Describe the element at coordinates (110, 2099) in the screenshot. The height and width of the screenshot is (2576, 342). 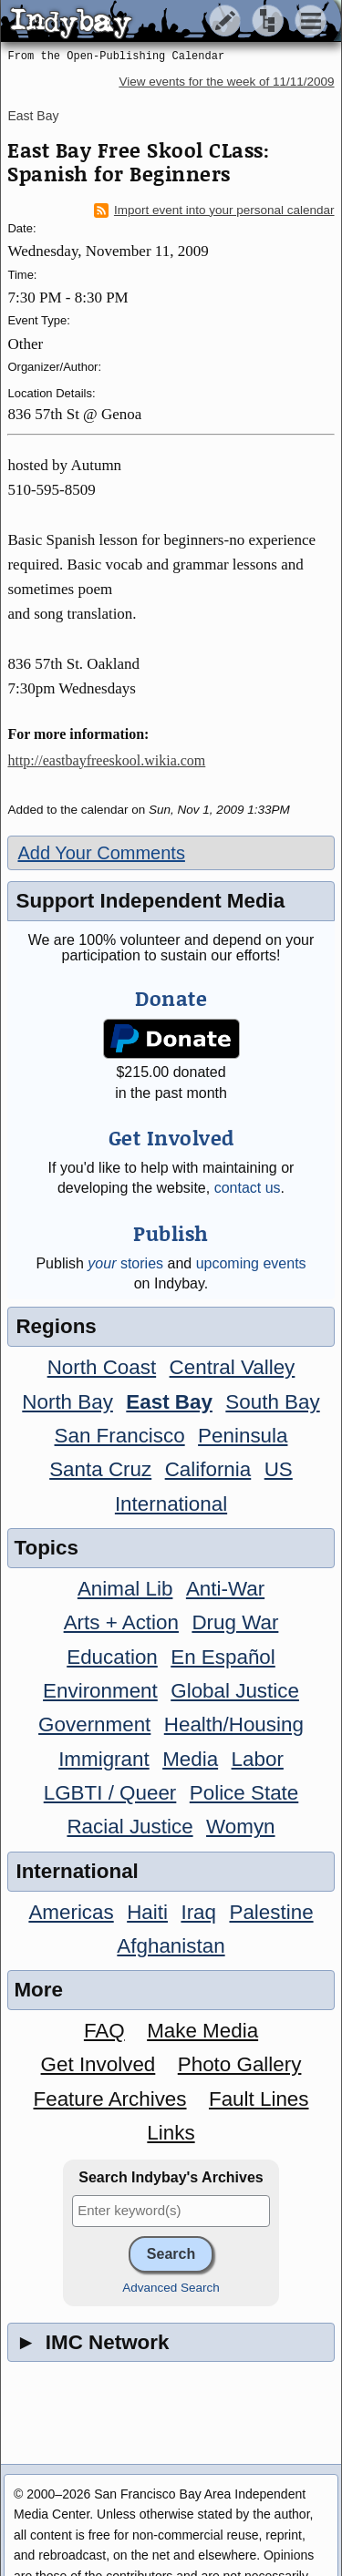
I see `Feature Archives` at that location.